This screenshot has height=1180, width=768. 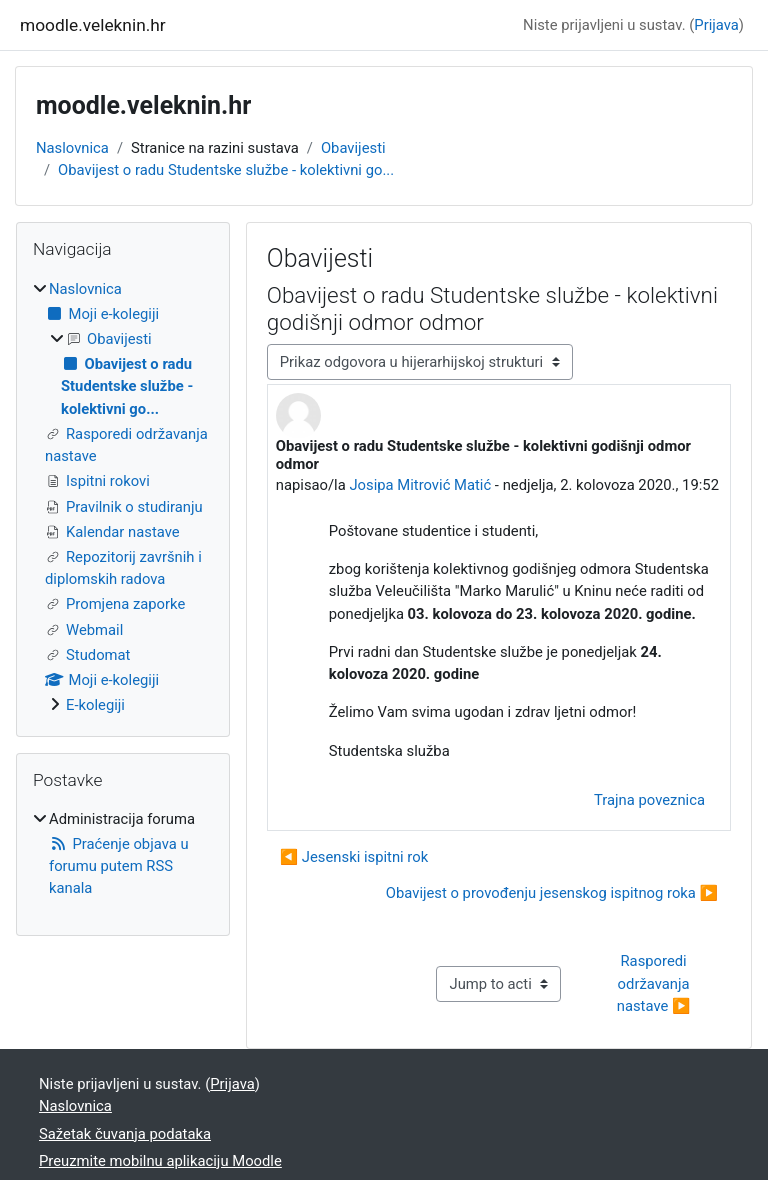 I want to click on Obavijest o provođenju jesenskog ispitnog roka ▶︎ [Sljedeća rasprava: Obavijest o provođenju jesenskog ispitnog roka], so click(x=552, y=893).